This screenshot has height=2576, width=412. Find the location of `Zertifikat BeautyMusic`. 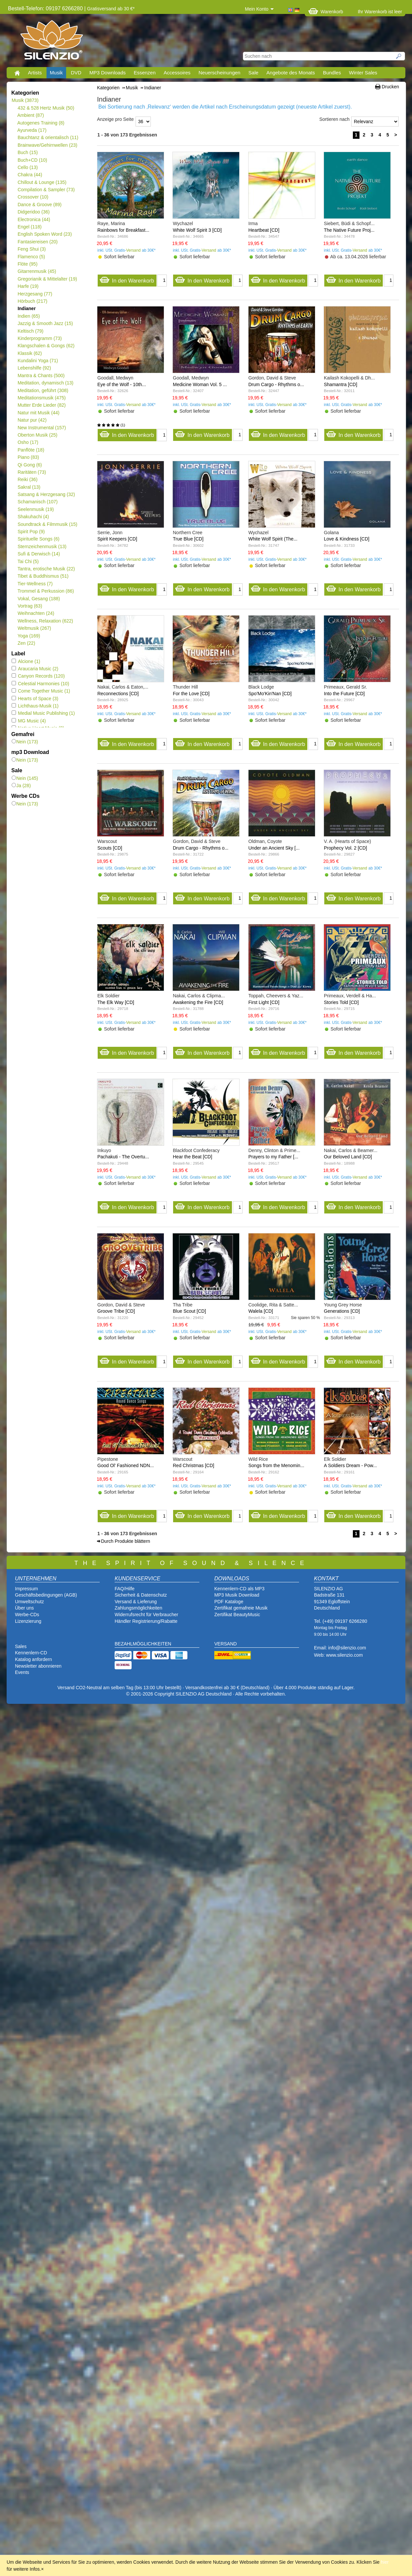

Zertifikat BeautyMusic is located at coordinates (237, 1614).